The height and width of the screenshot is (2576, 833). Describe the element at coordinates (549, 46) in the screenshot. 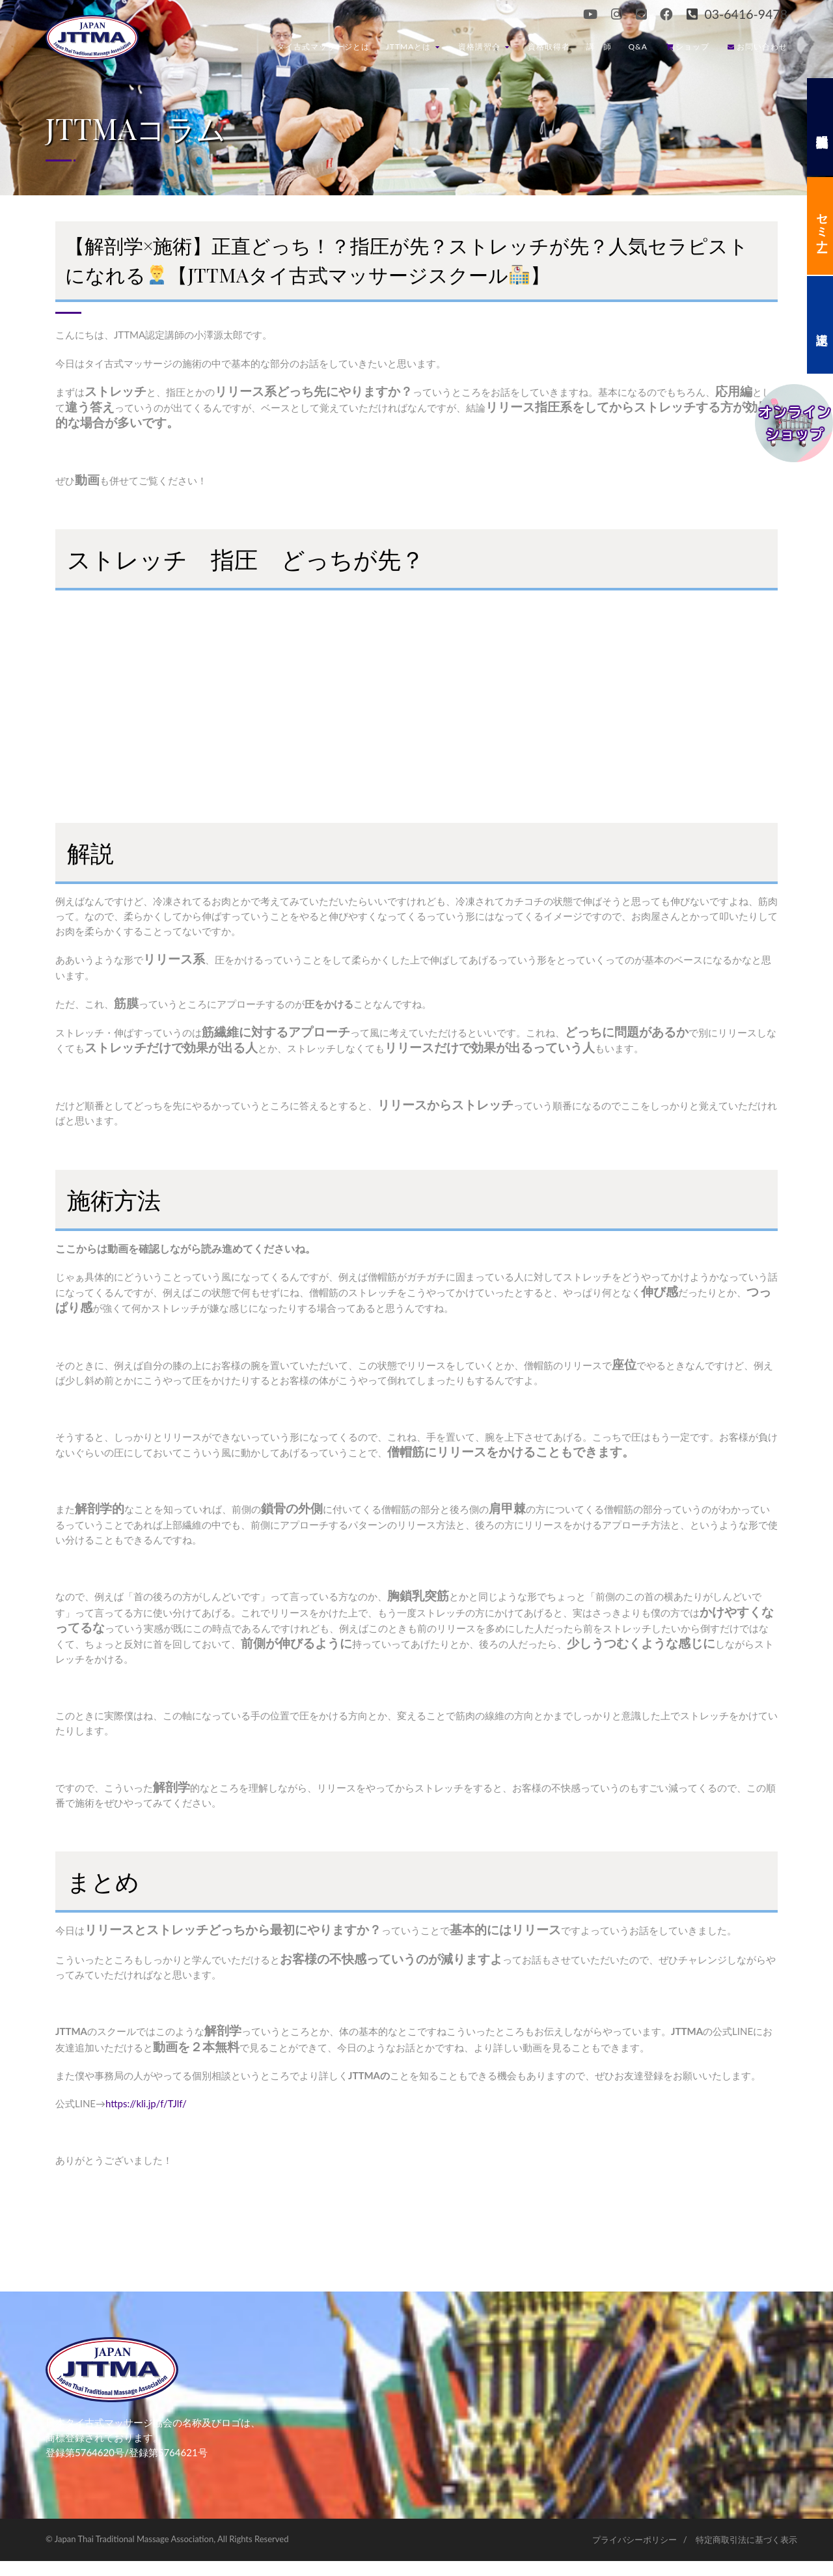

I see `資格取得者` at that location.